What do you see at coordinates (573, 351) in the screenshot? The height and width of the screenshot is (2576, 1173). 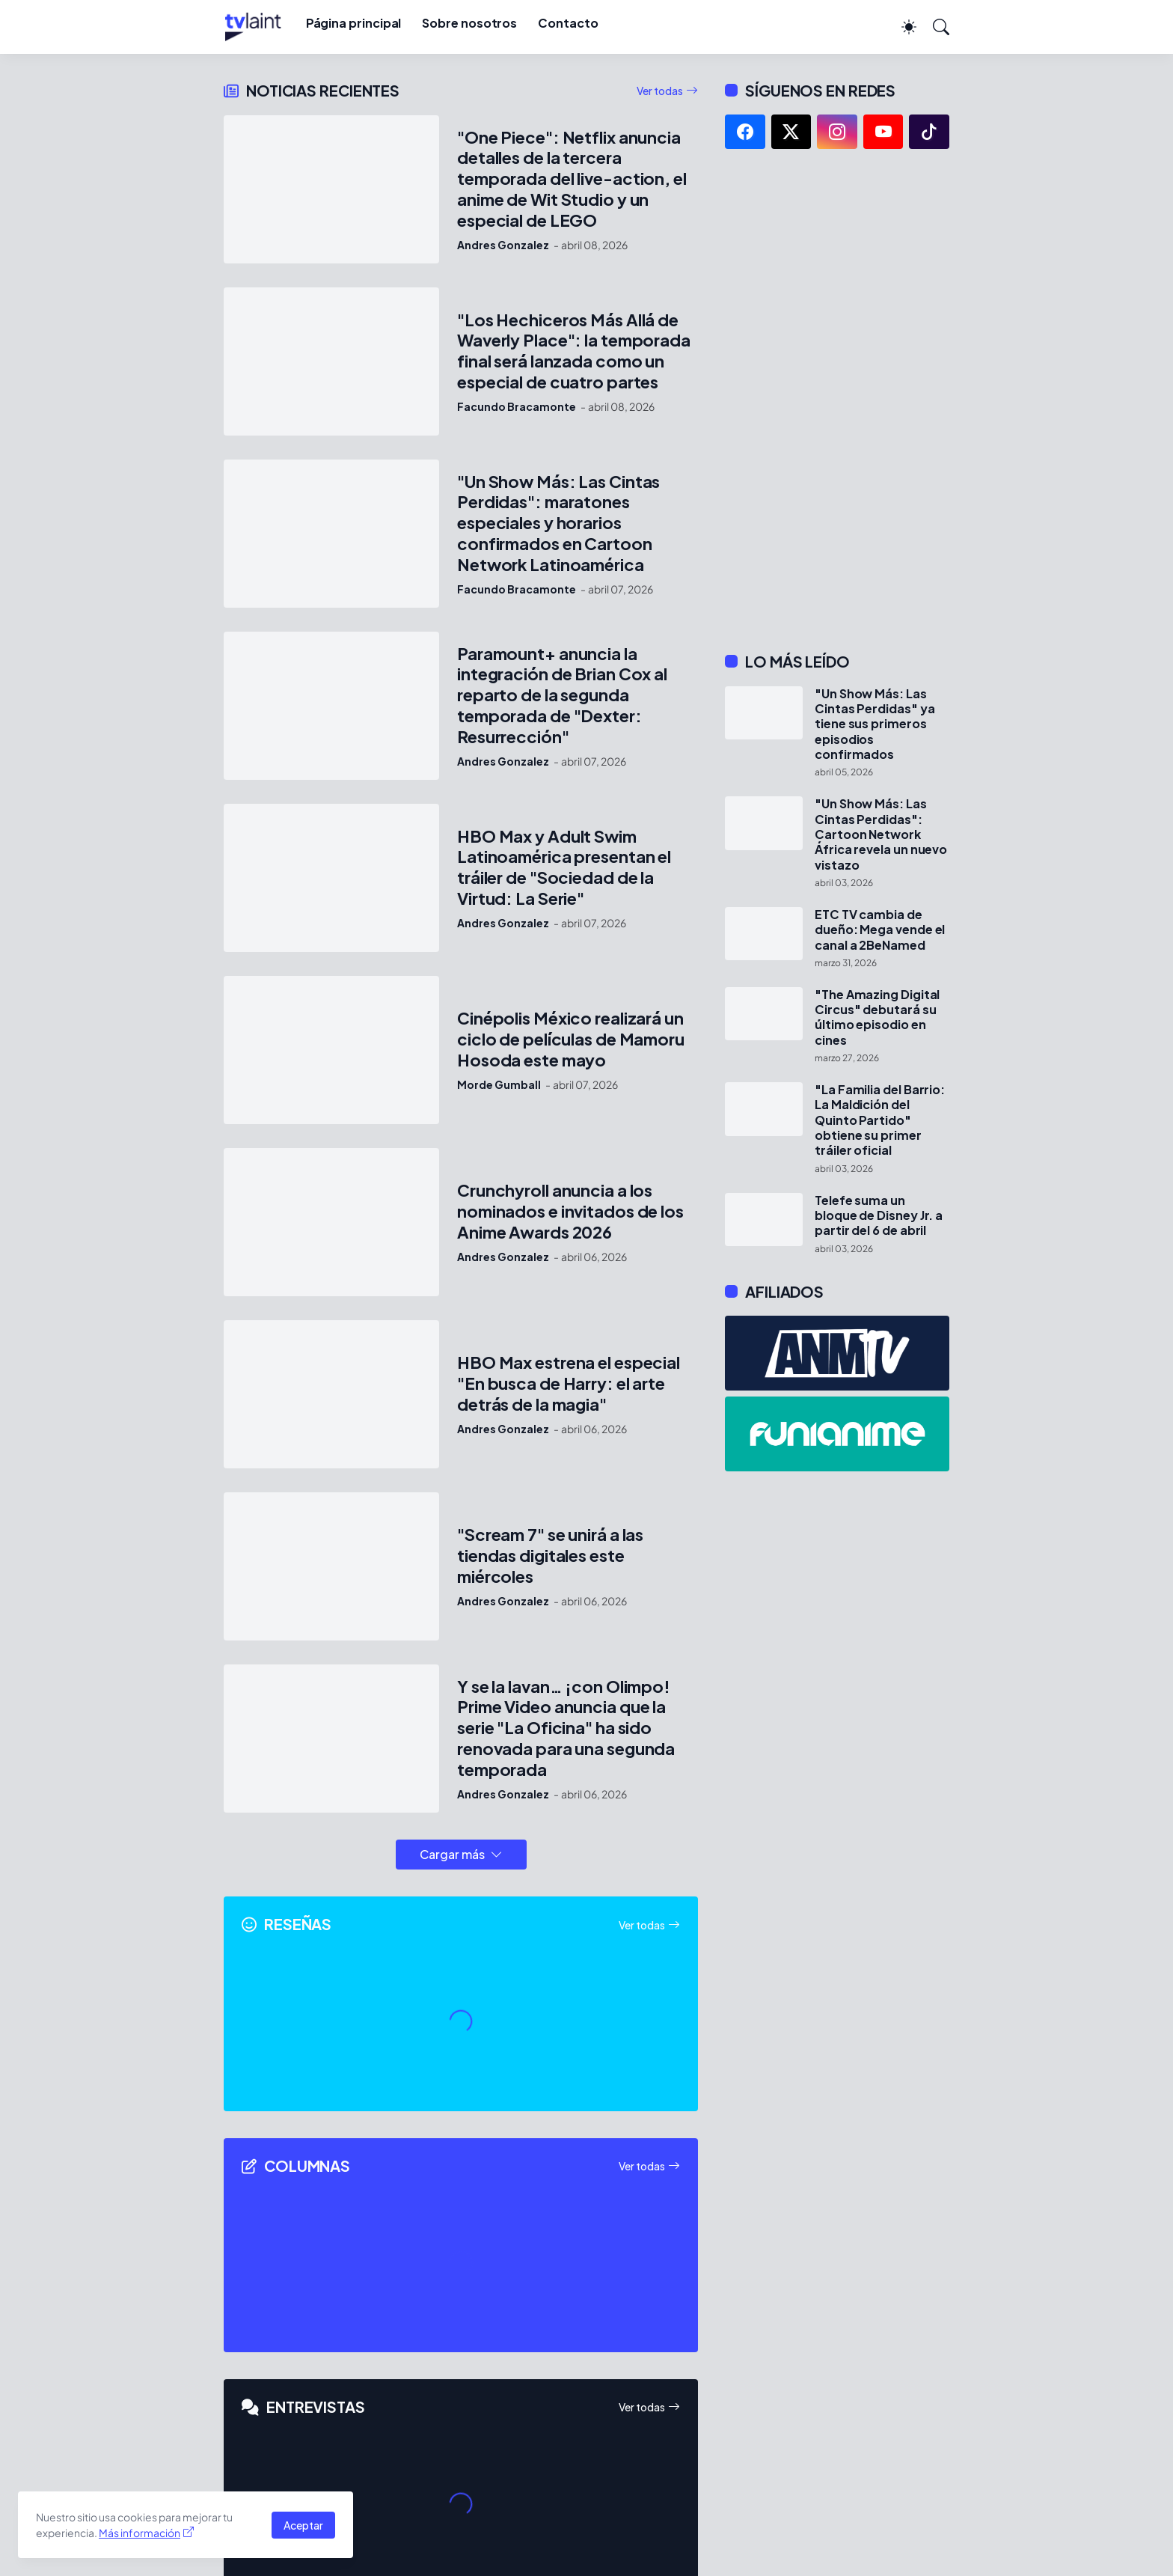 I see `"Los Hechiceros Más Allá de Waverly Place": la temporada final será lanzada como un especial de cuatro partes` at bounding box center [573, 351].